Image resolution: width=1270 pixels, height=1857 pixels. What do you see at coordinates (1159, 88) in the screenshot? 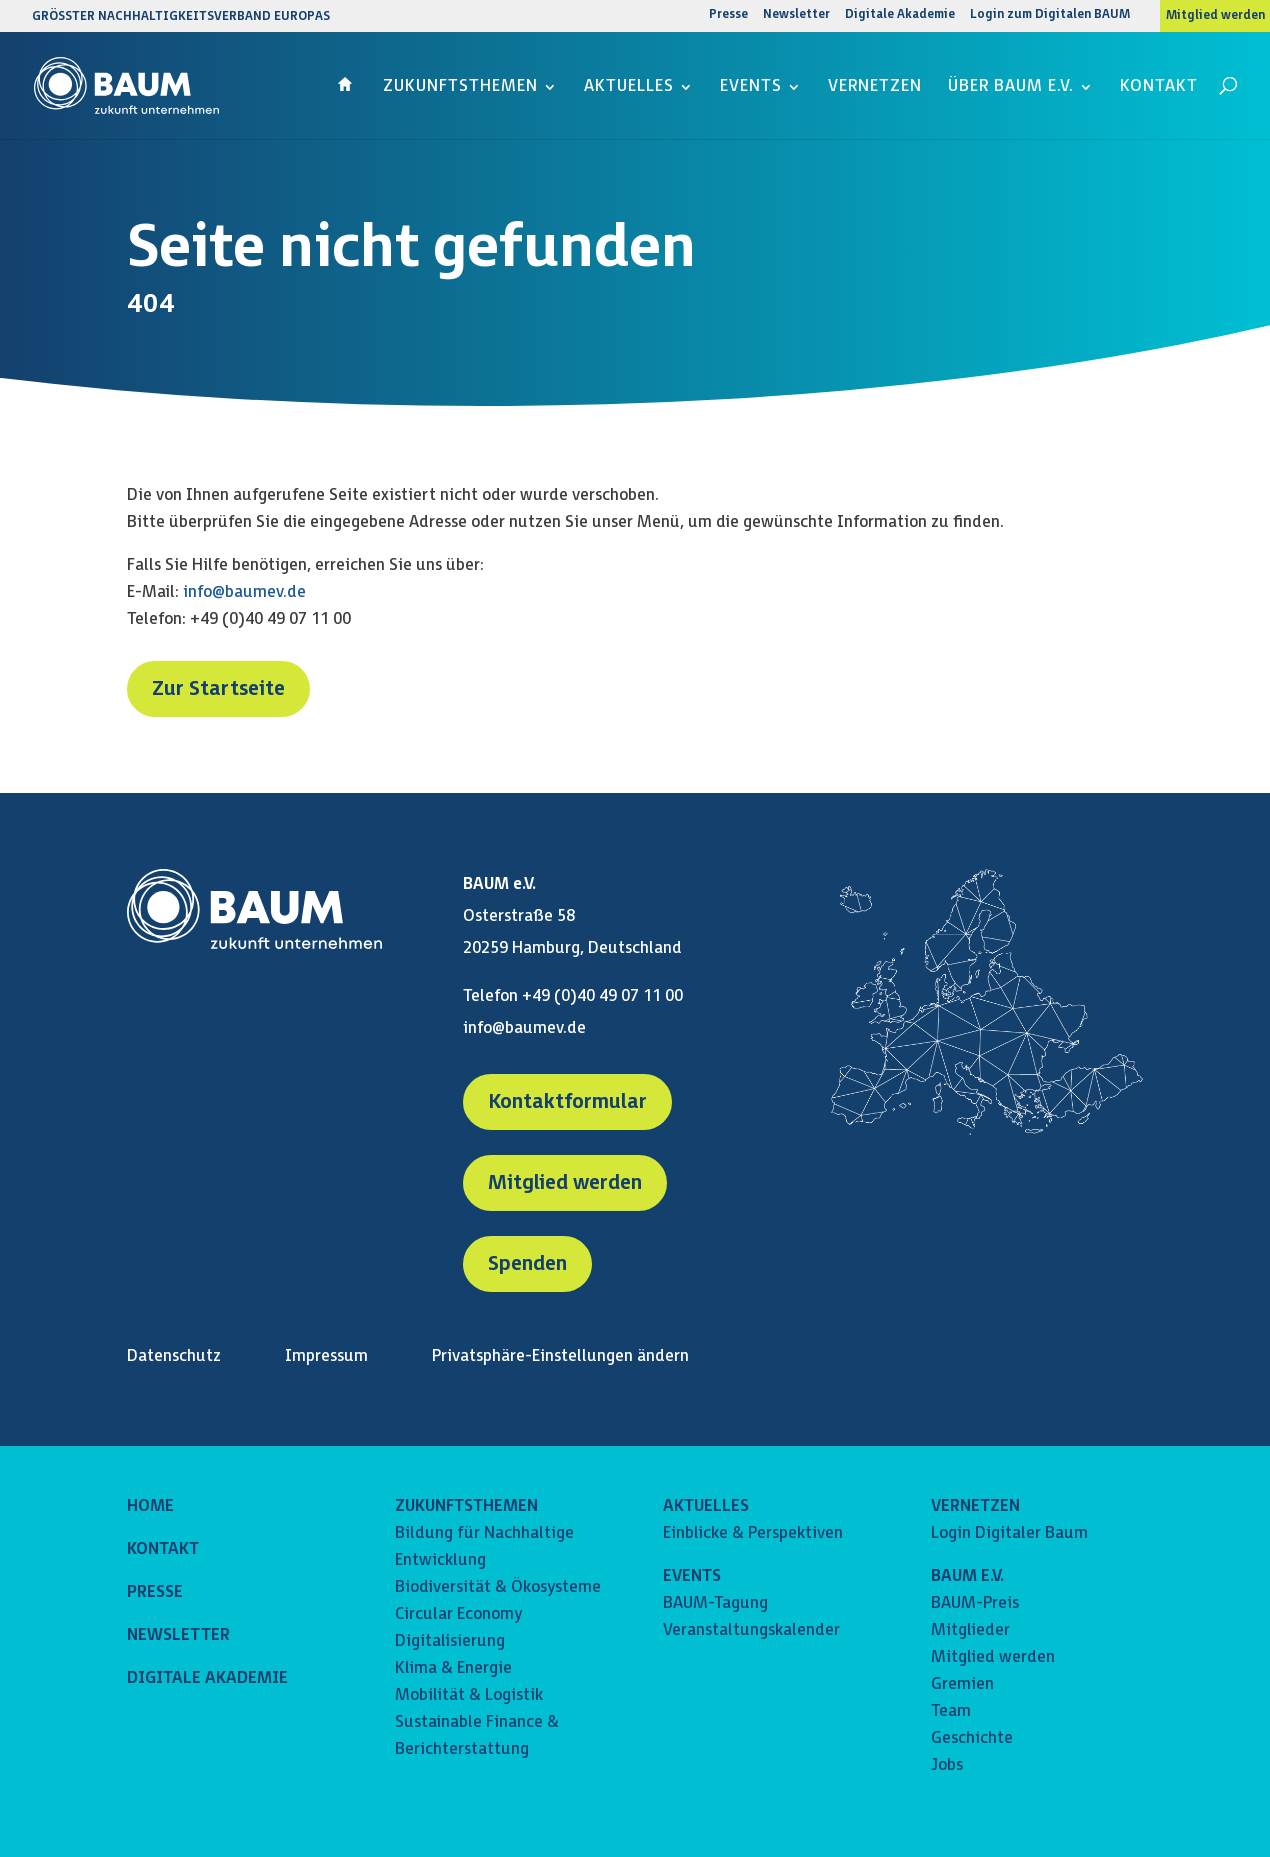
I see `Kontakt` at bounding box center [1159, 88].